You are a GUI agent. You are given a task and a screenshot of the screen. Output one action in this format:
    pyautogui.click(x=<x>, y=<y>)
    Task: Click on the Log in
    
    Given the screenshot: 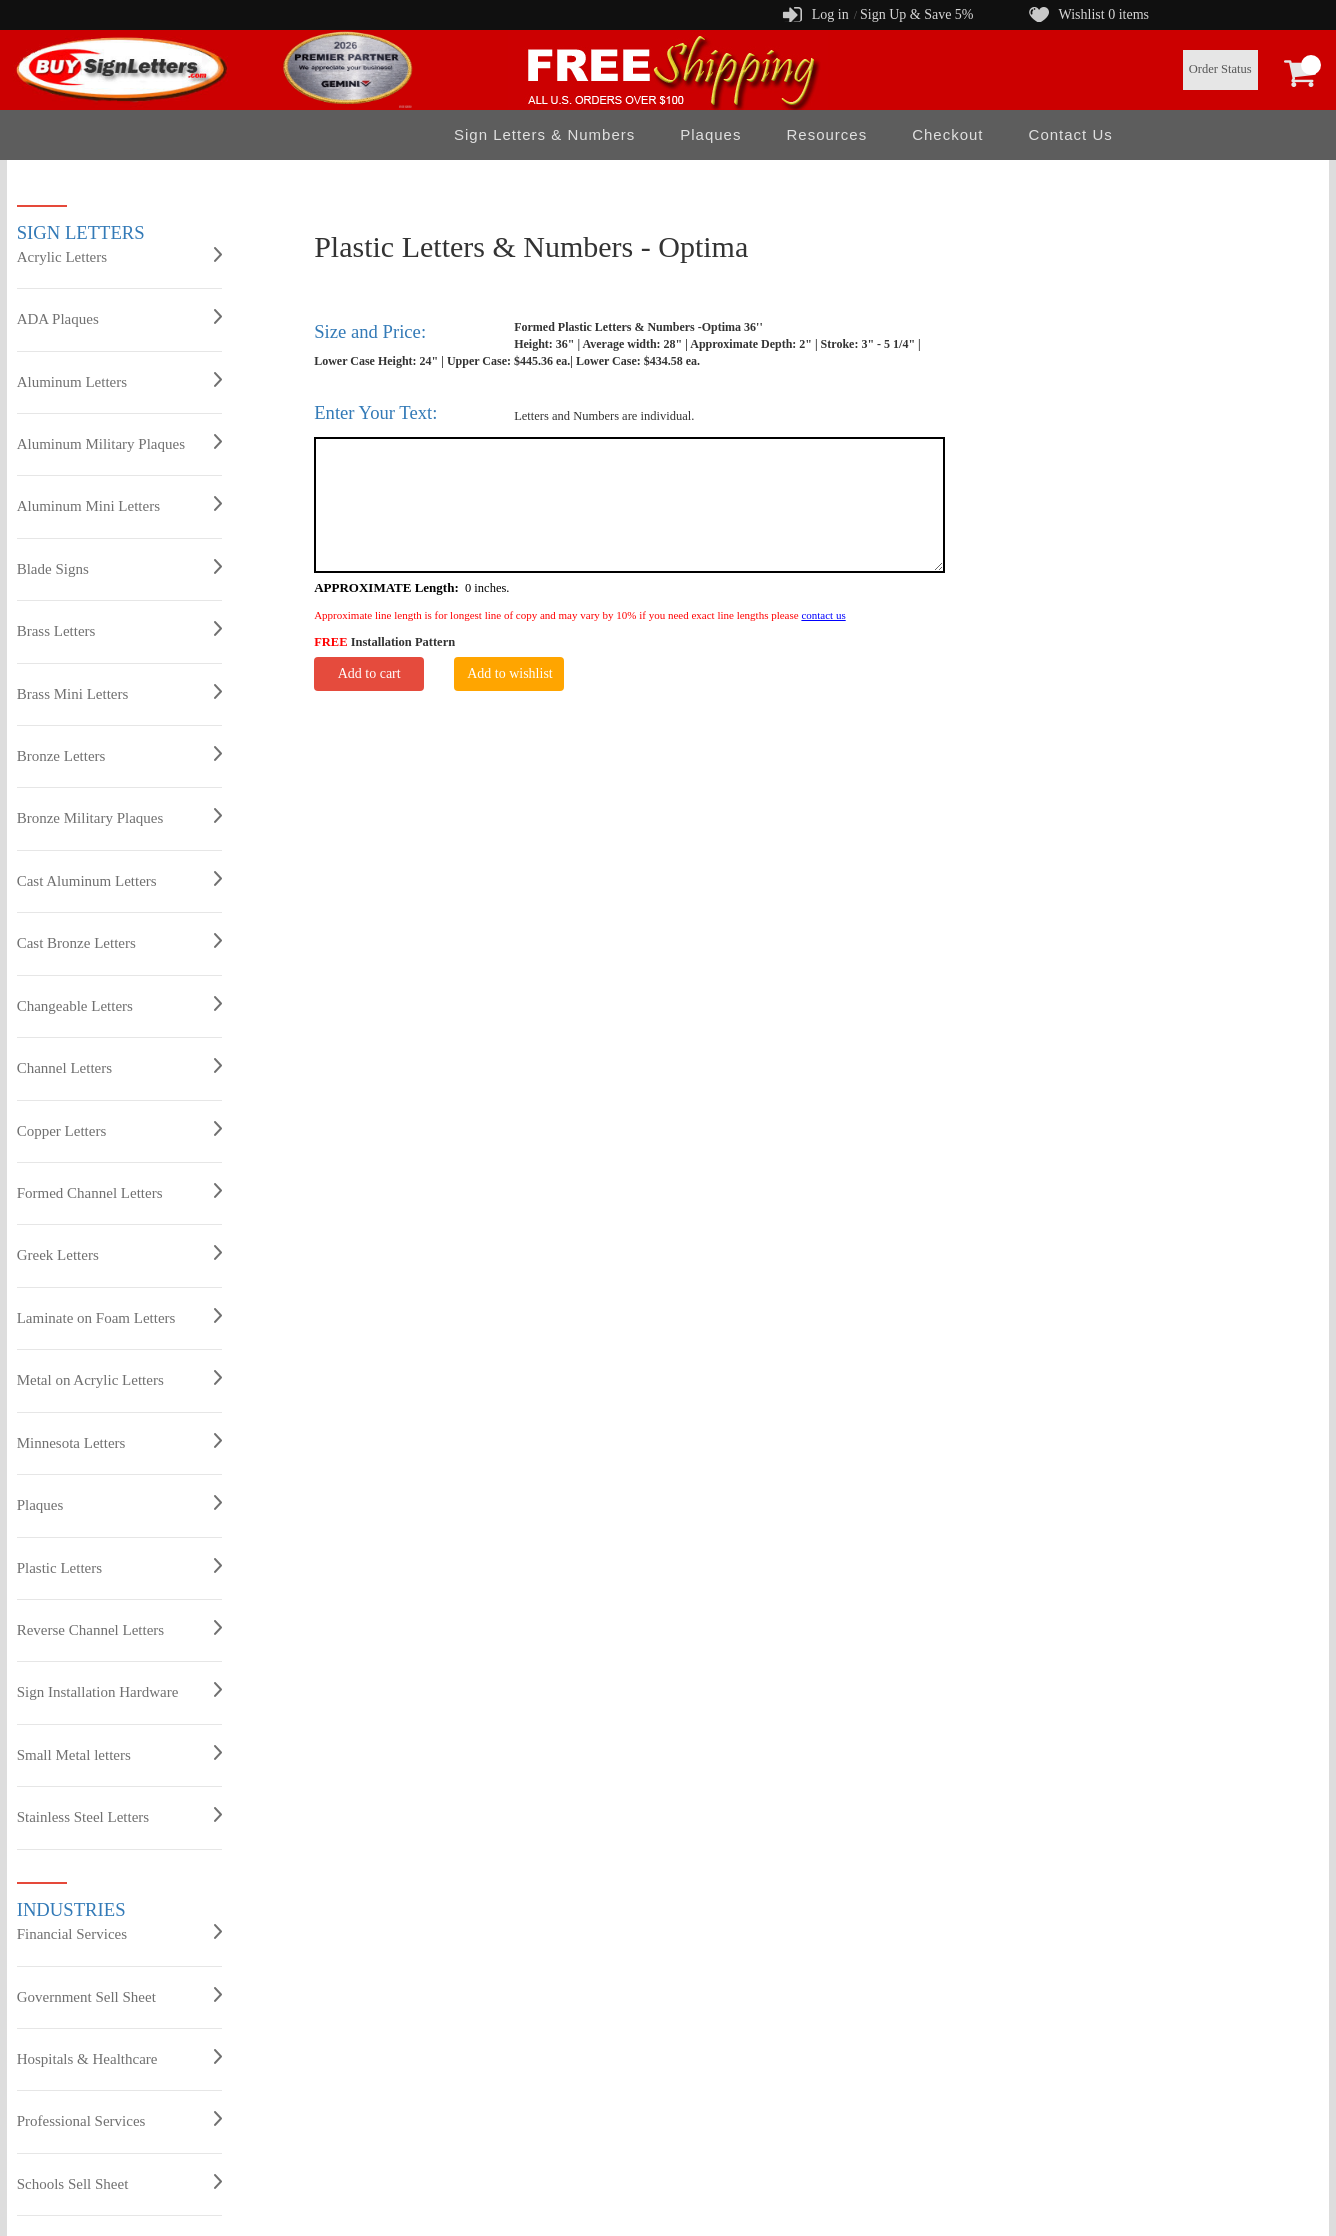 What is the action you would take?
    pyautogui.click(x=830, y=14)
    